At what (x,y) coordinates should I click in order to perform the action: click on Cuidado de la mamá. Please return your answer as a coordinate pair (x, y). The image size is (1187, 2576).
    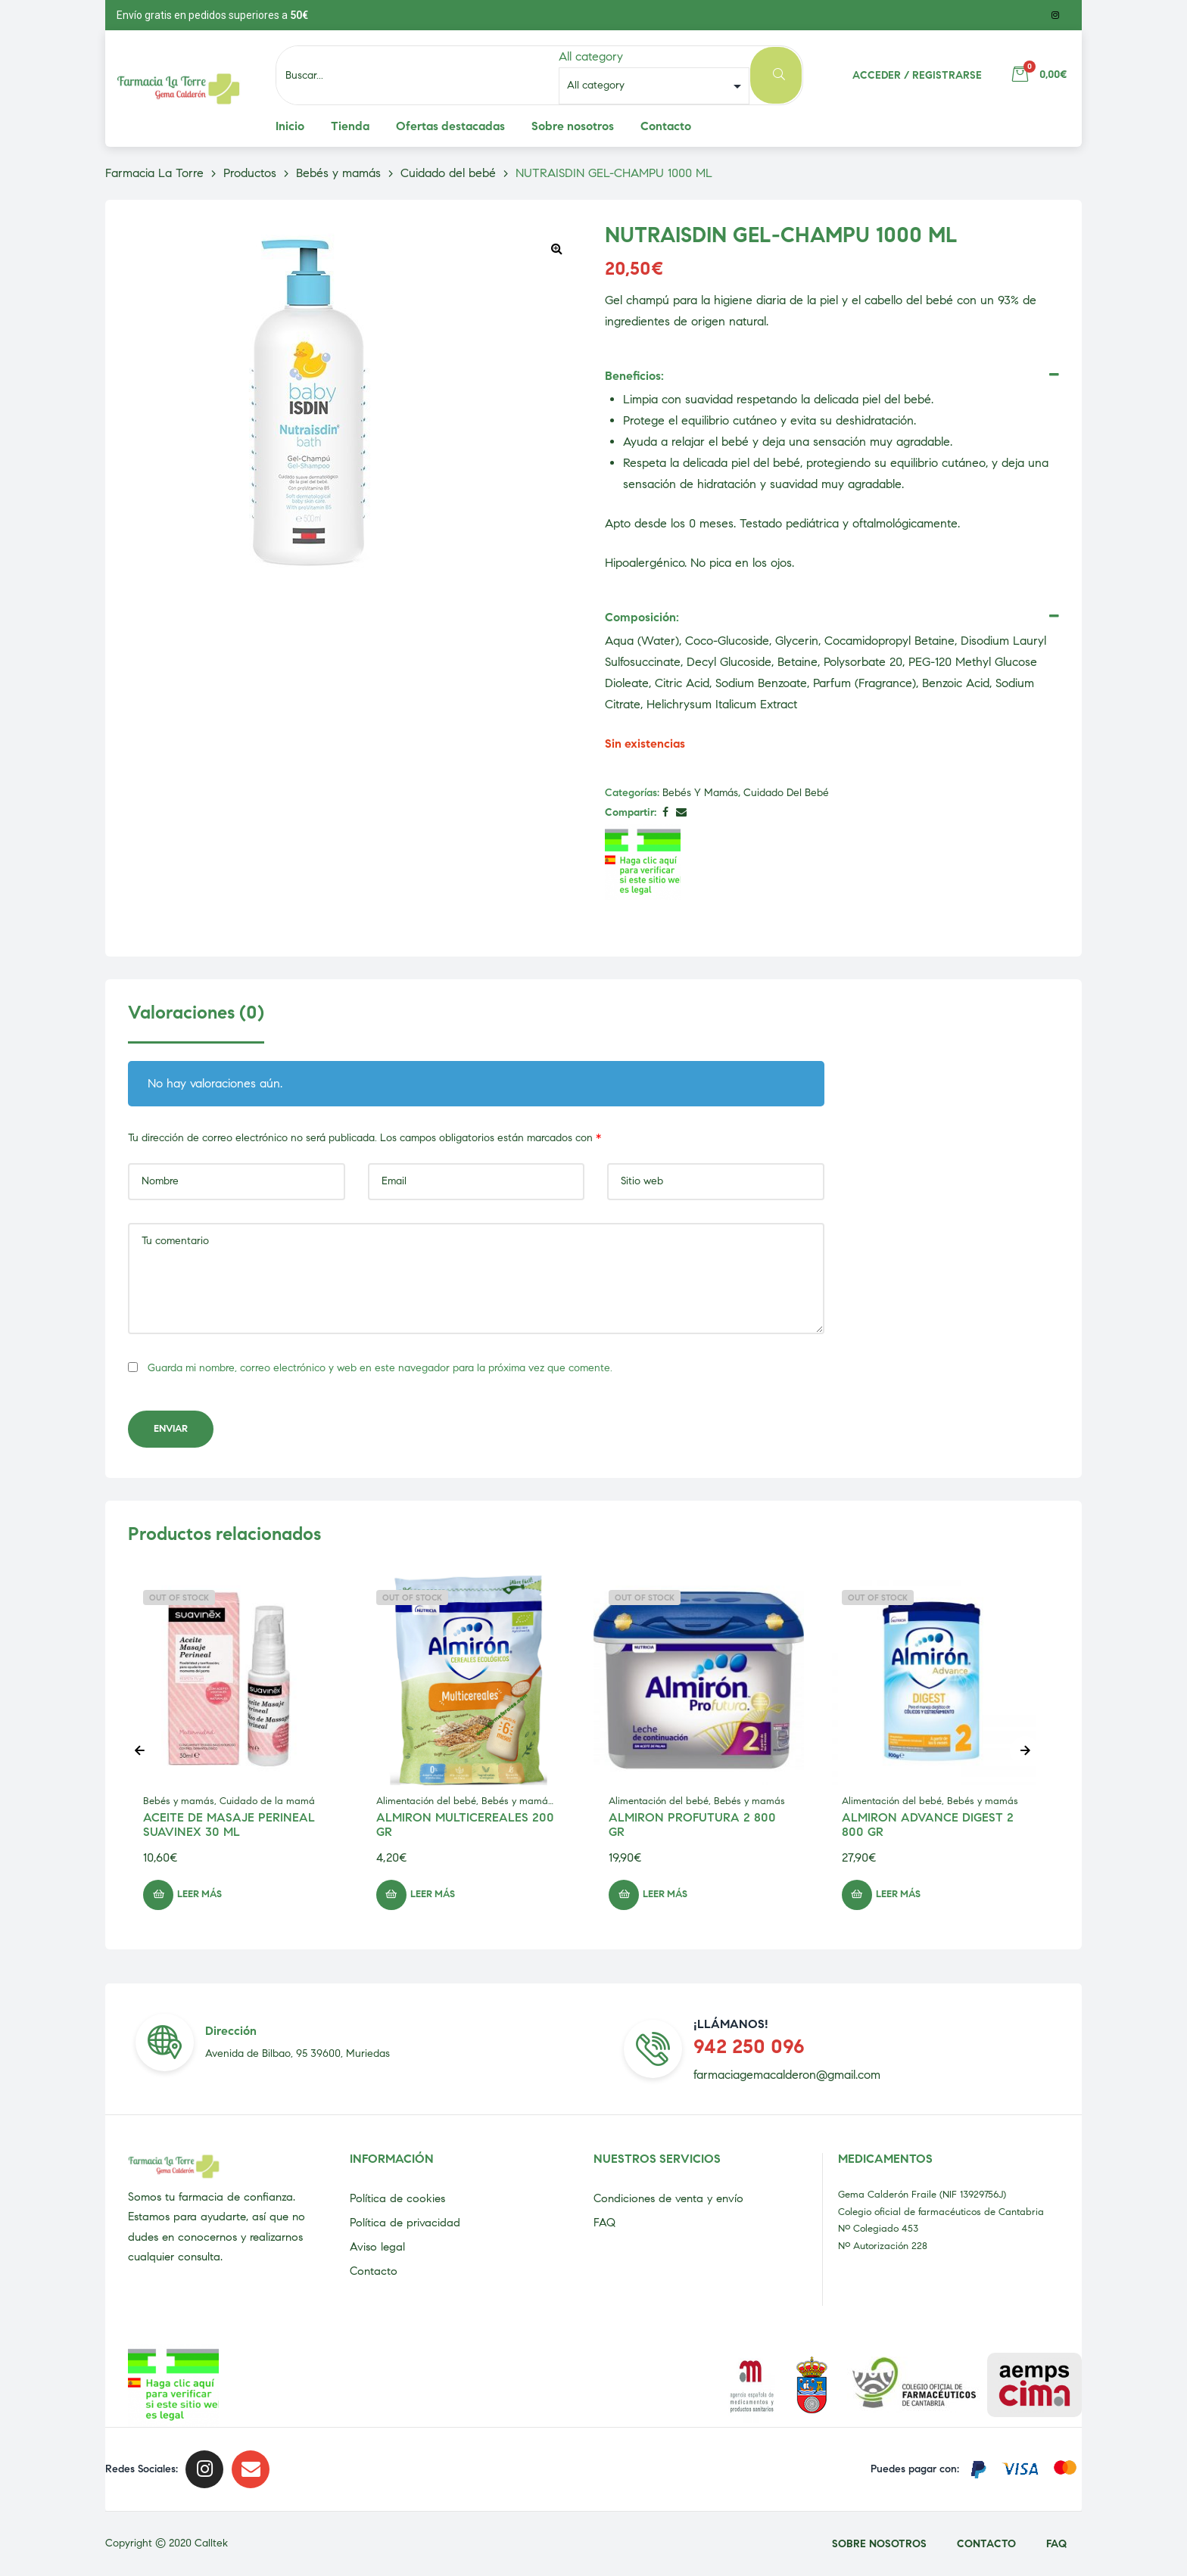
    Looking at the image, I should click on (267, 1801).